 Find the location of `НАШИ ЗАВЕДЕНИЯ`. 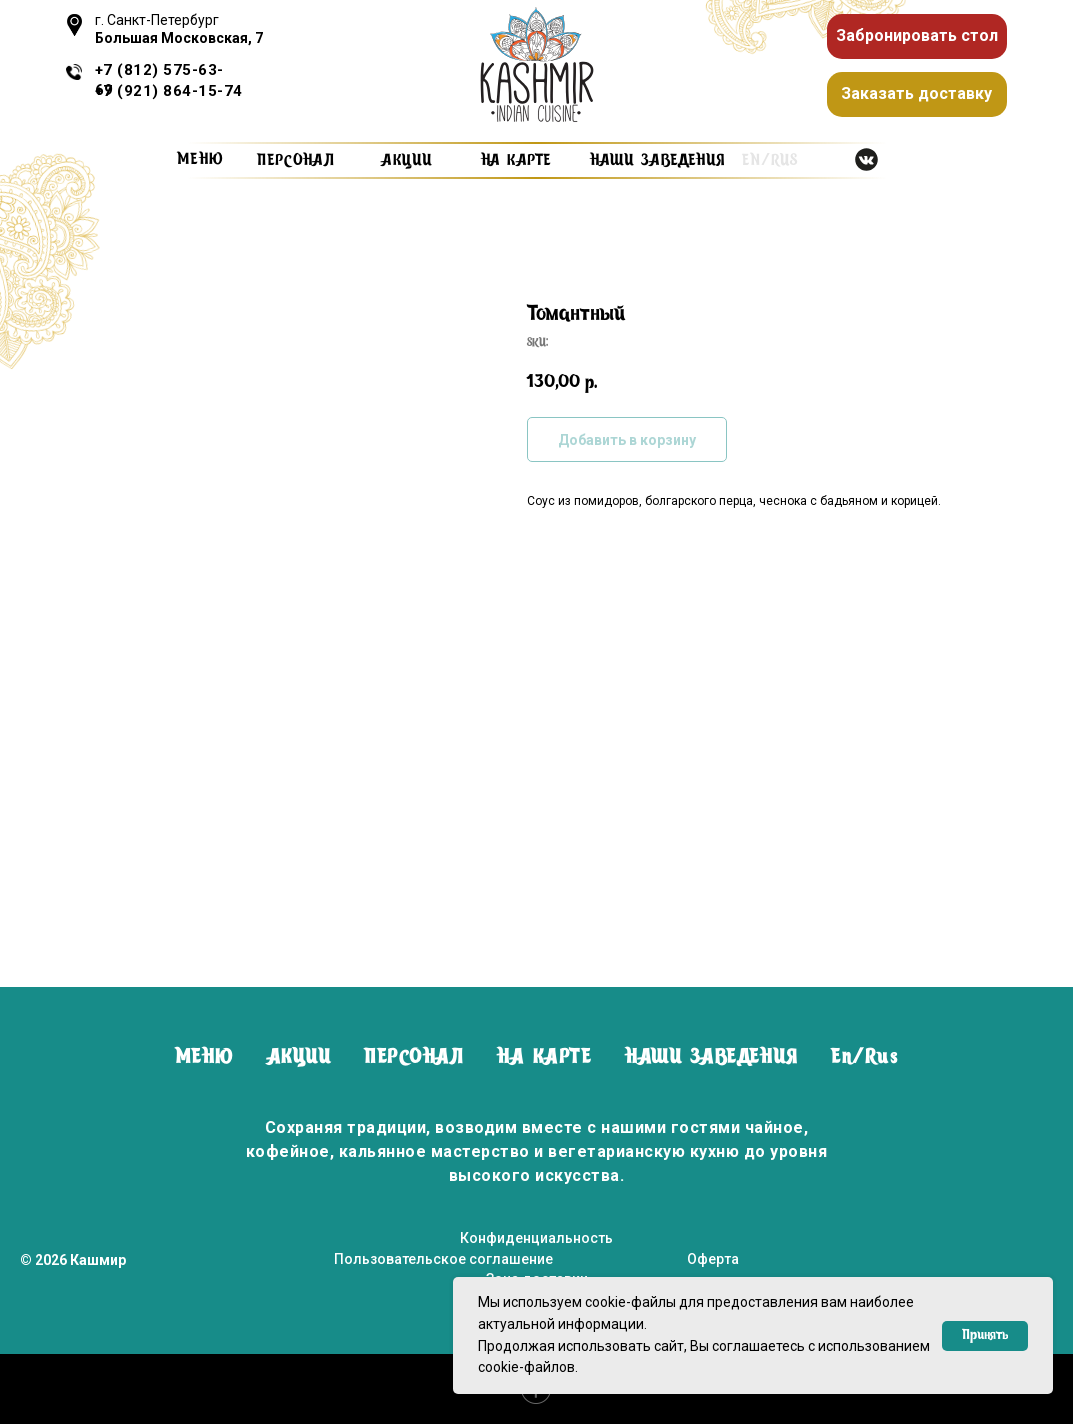

НАШИ ЗАВЕДЕНИЯ is located at coordinates (711, 1058).